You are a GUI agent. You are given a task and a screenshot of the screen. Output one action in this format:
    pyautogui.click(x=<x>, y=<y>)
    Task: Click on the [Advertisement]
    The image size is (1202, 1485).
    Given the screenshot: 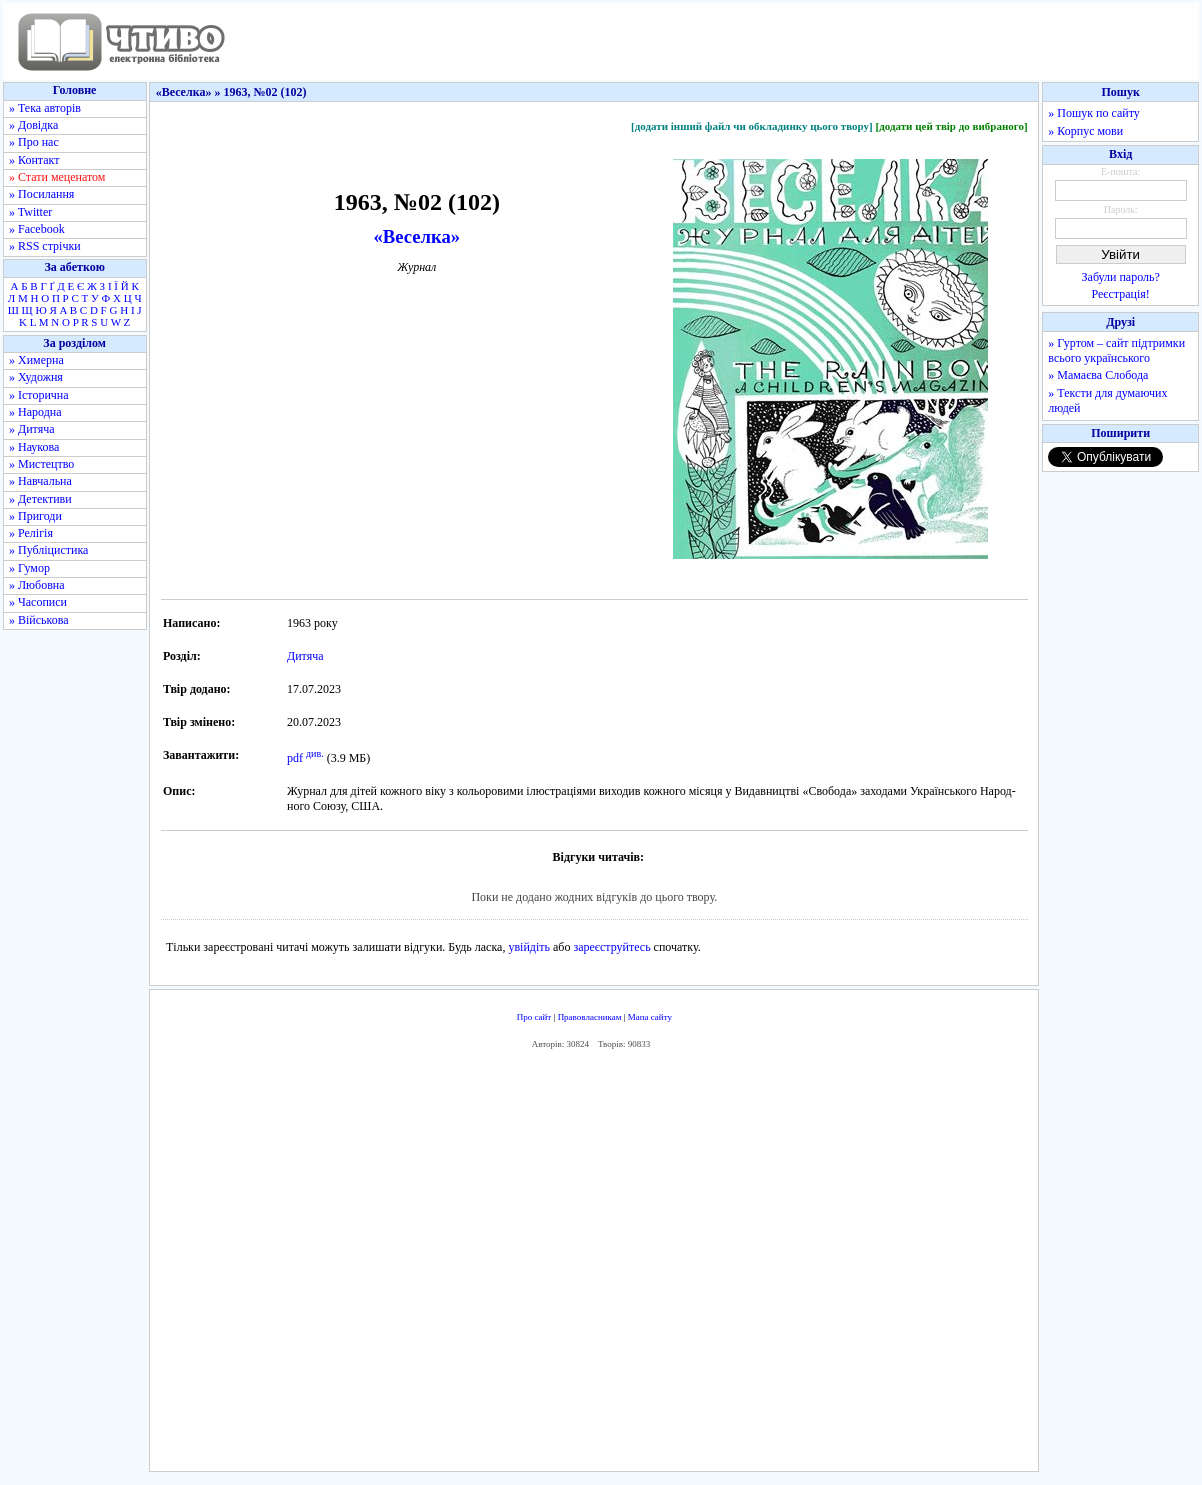 What is the action you would take?
    pyautogui.click(x=594, y=1265)
    